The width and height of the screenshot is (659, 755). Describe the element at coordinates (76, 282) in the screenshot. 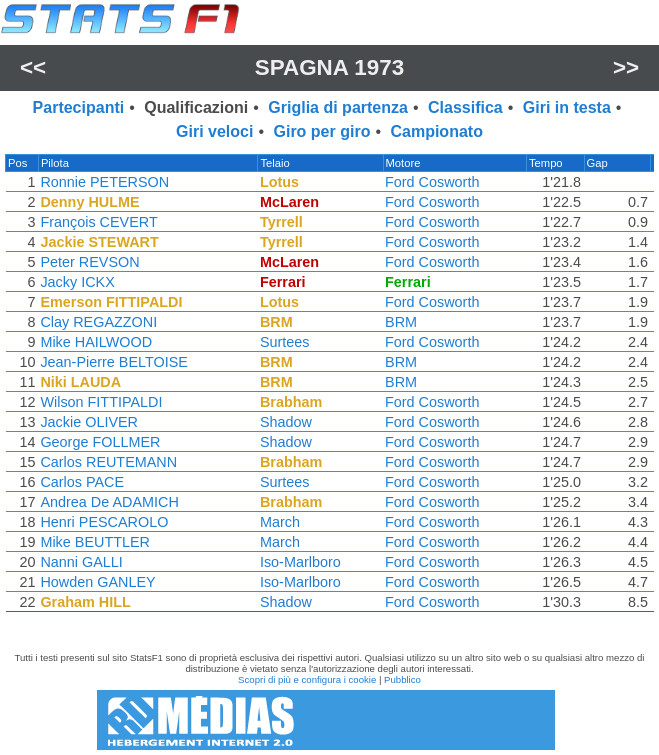

I see `Jacky ICKX` at that location.